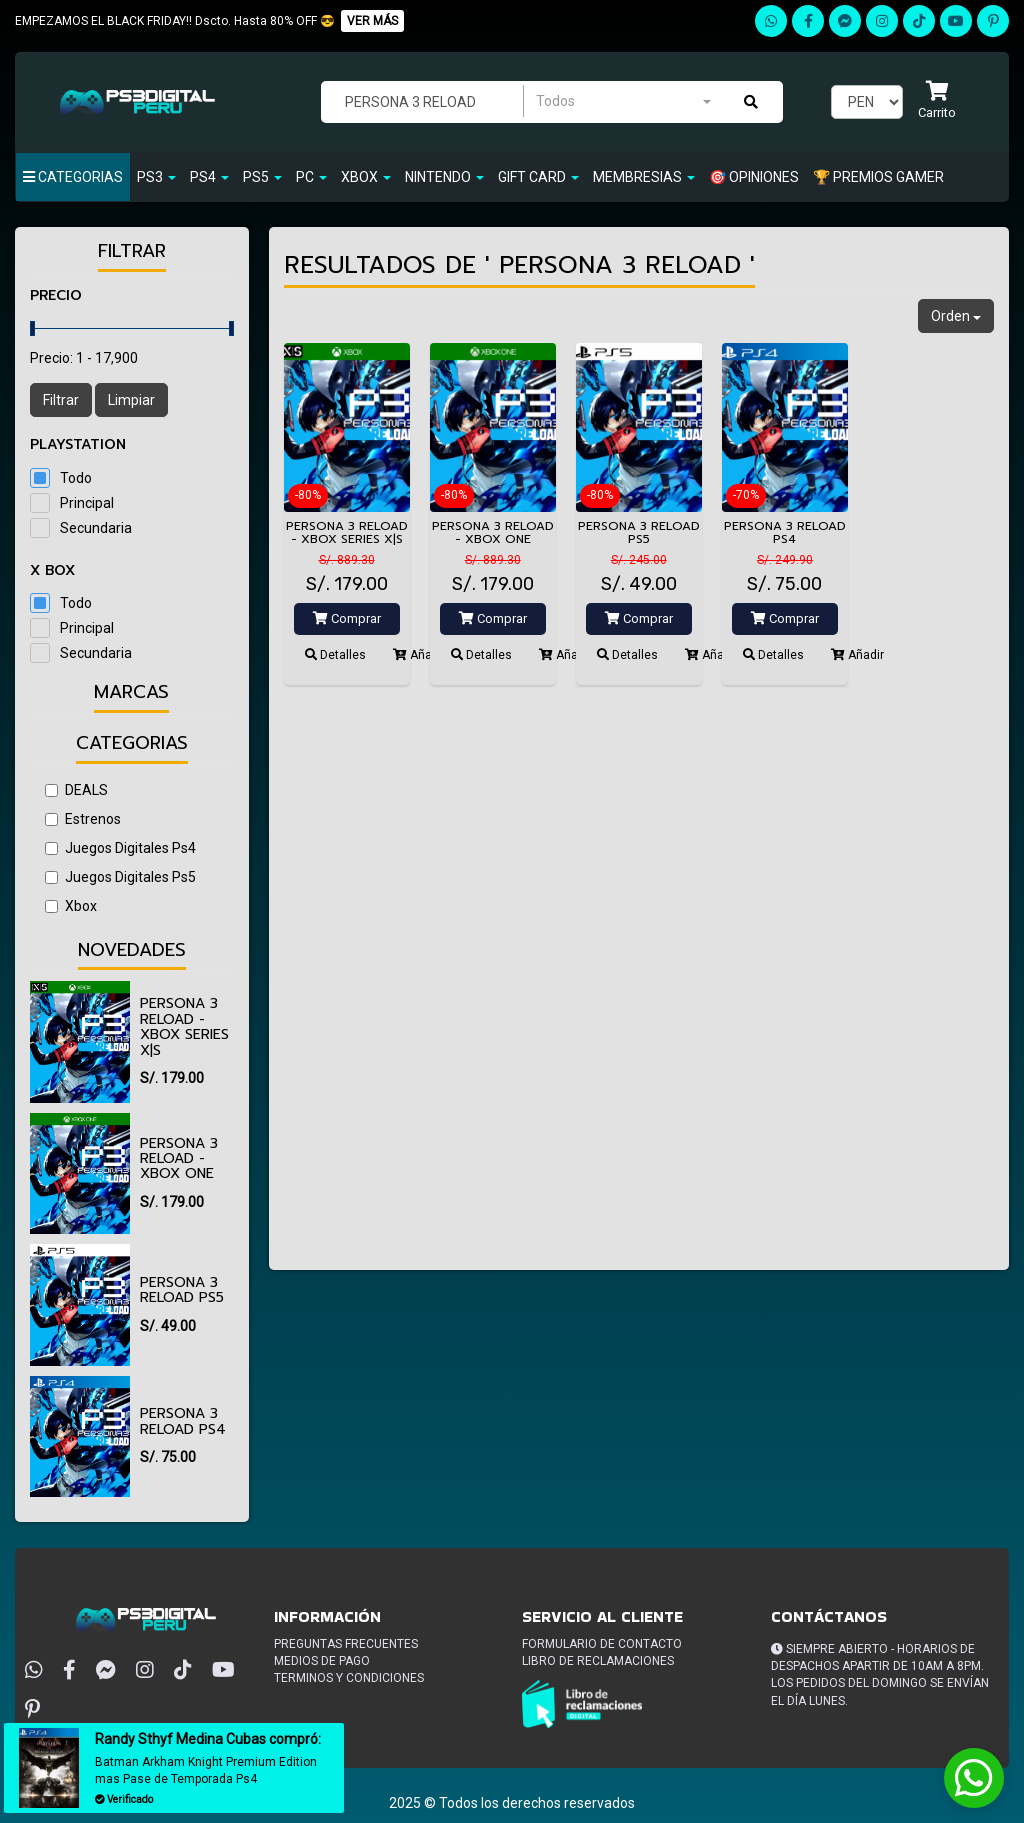 Image resolution: width=1024 pixels, height=1823 pixels. Describe the element at coordinates (347, 618) in the screenshot. I see `Comprar` at that location.